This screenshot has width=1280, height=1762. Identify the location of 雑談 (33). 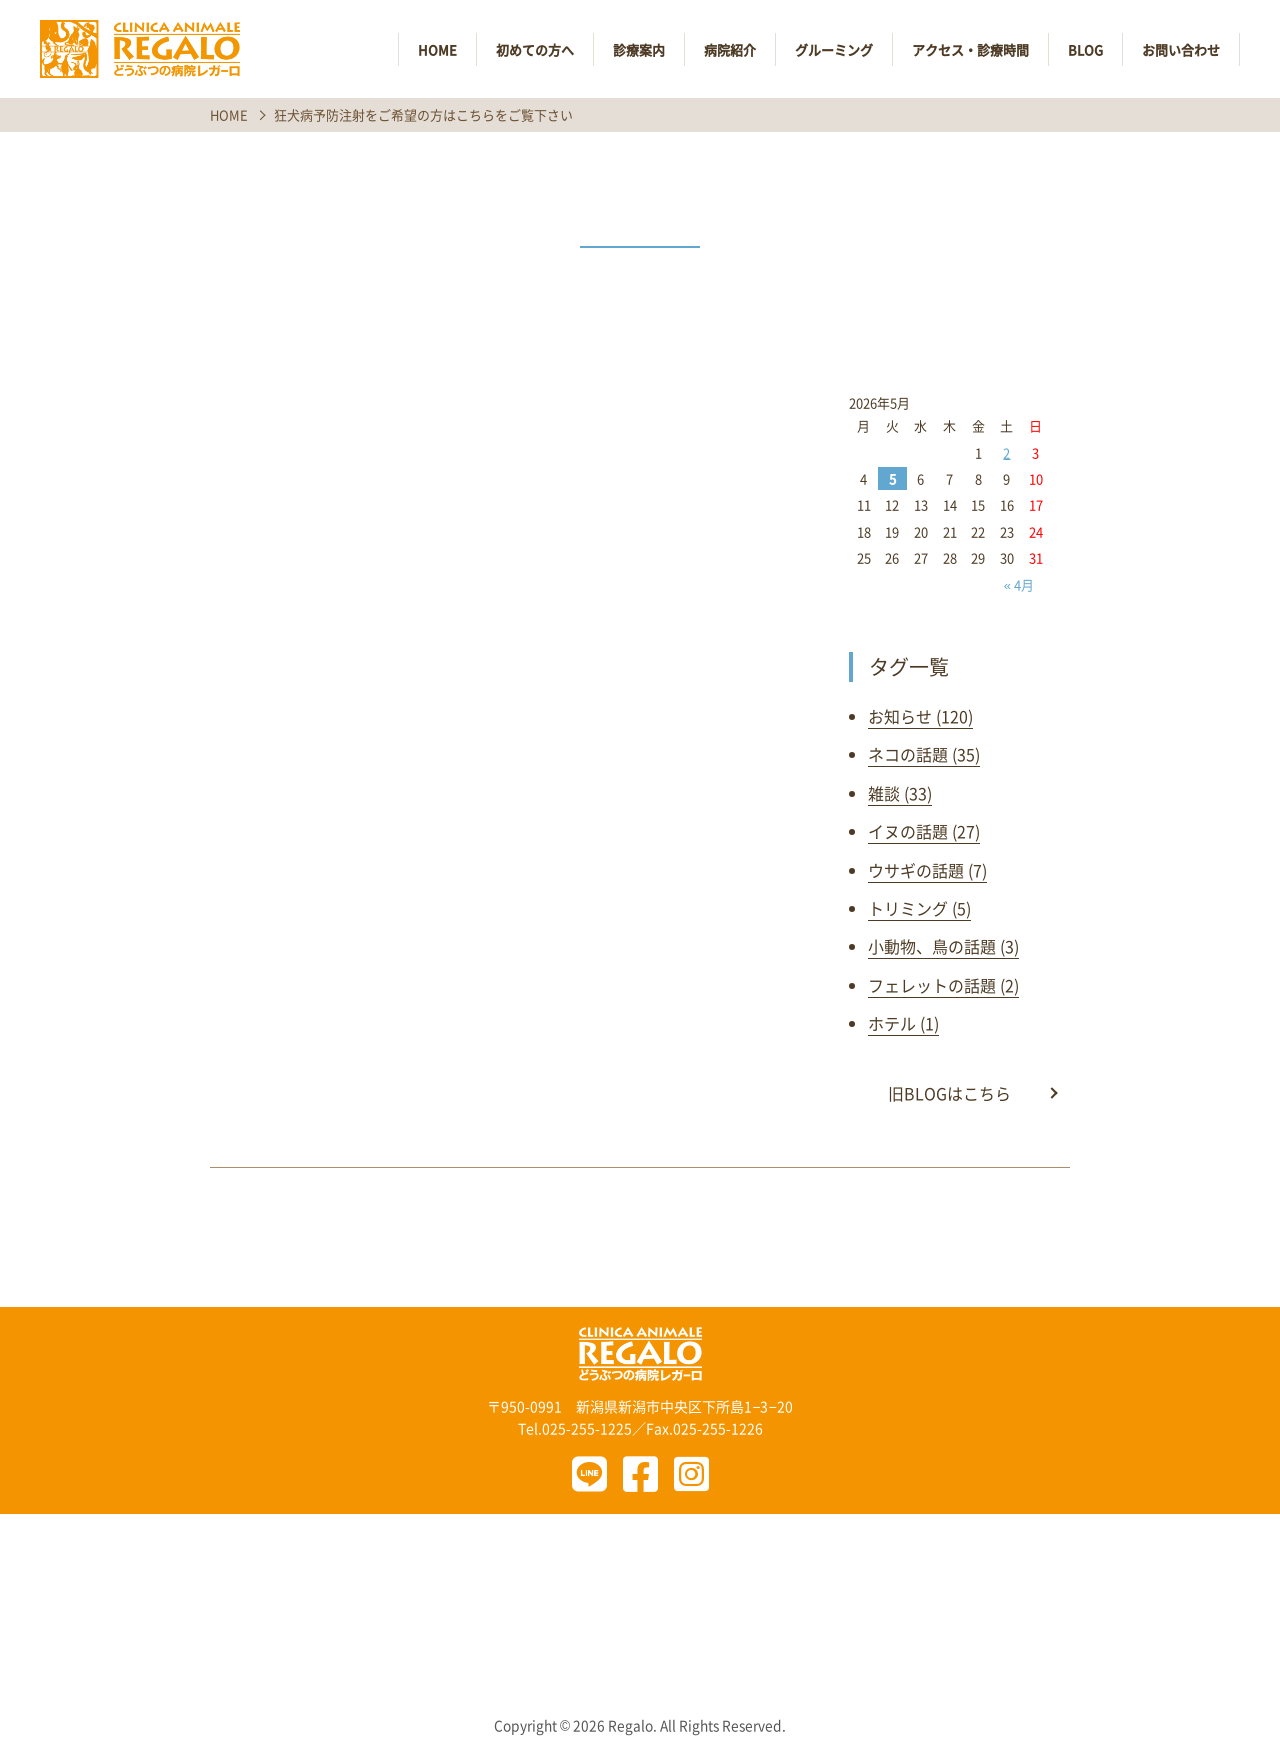
(900, 793).